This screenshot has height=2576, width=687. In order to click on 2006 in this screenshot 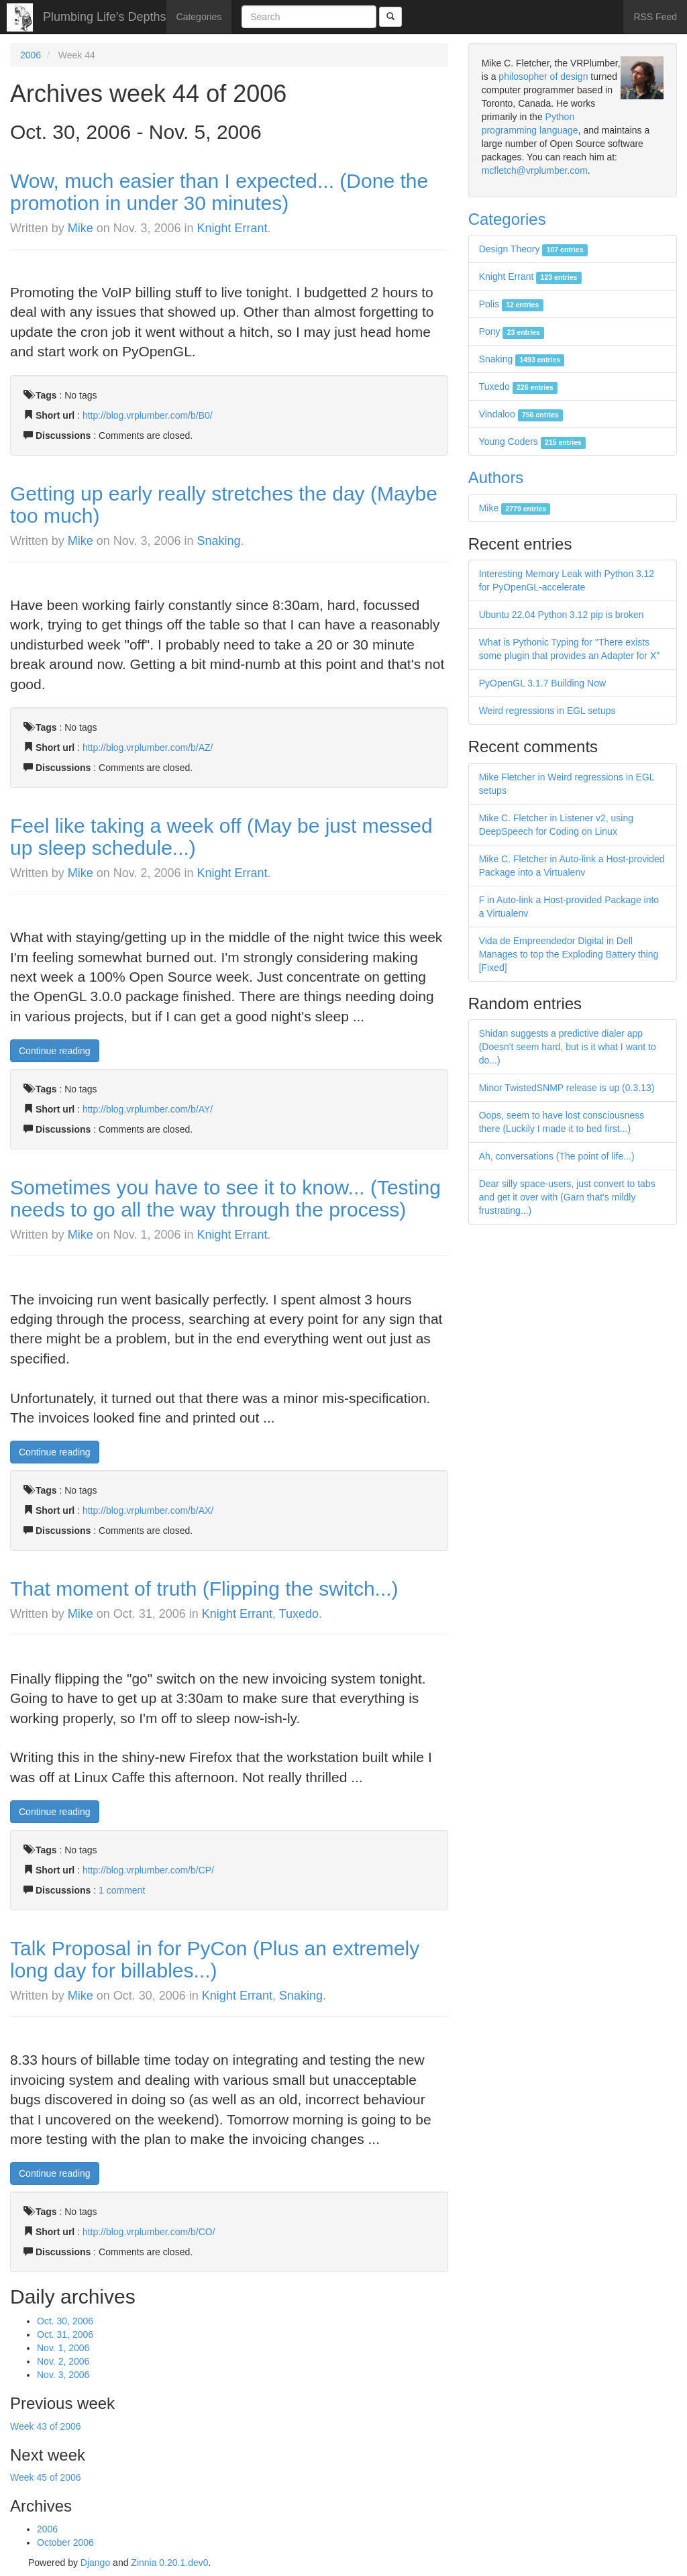, I will do `click(30, 55)`.